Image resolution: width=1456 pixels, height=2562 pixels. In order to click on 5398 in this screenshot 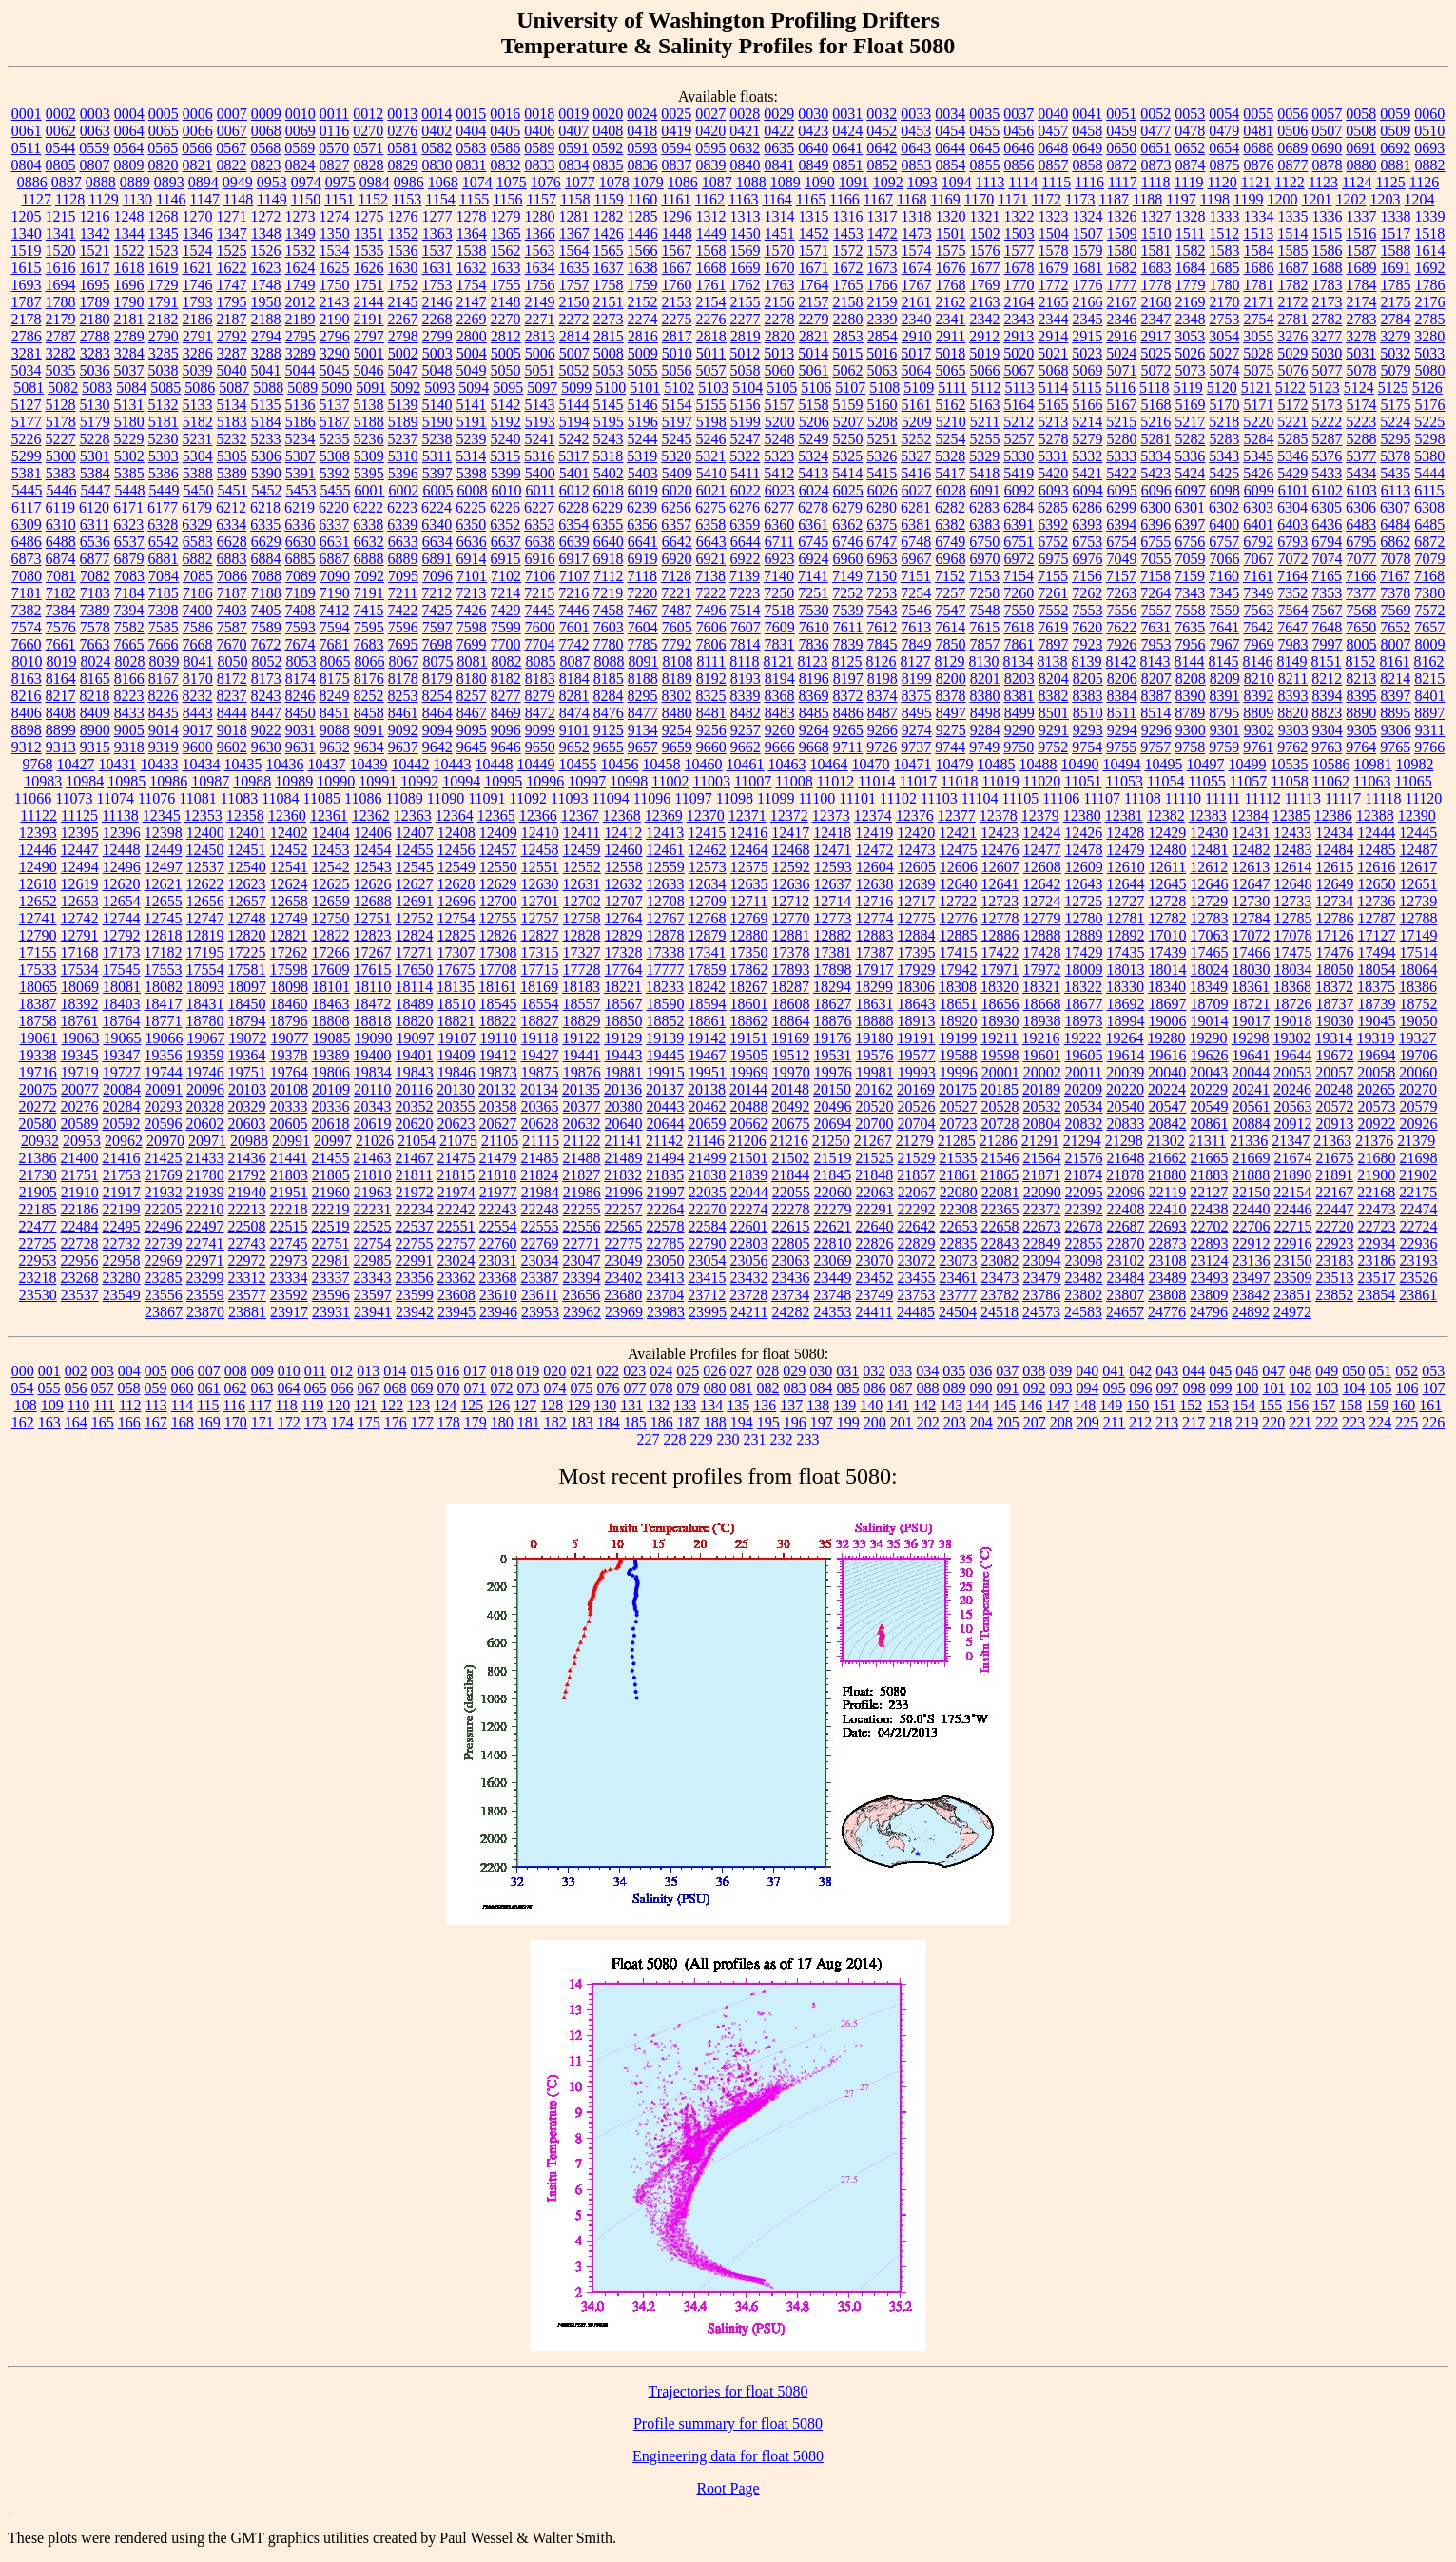, I will do `click(471, 473)`.